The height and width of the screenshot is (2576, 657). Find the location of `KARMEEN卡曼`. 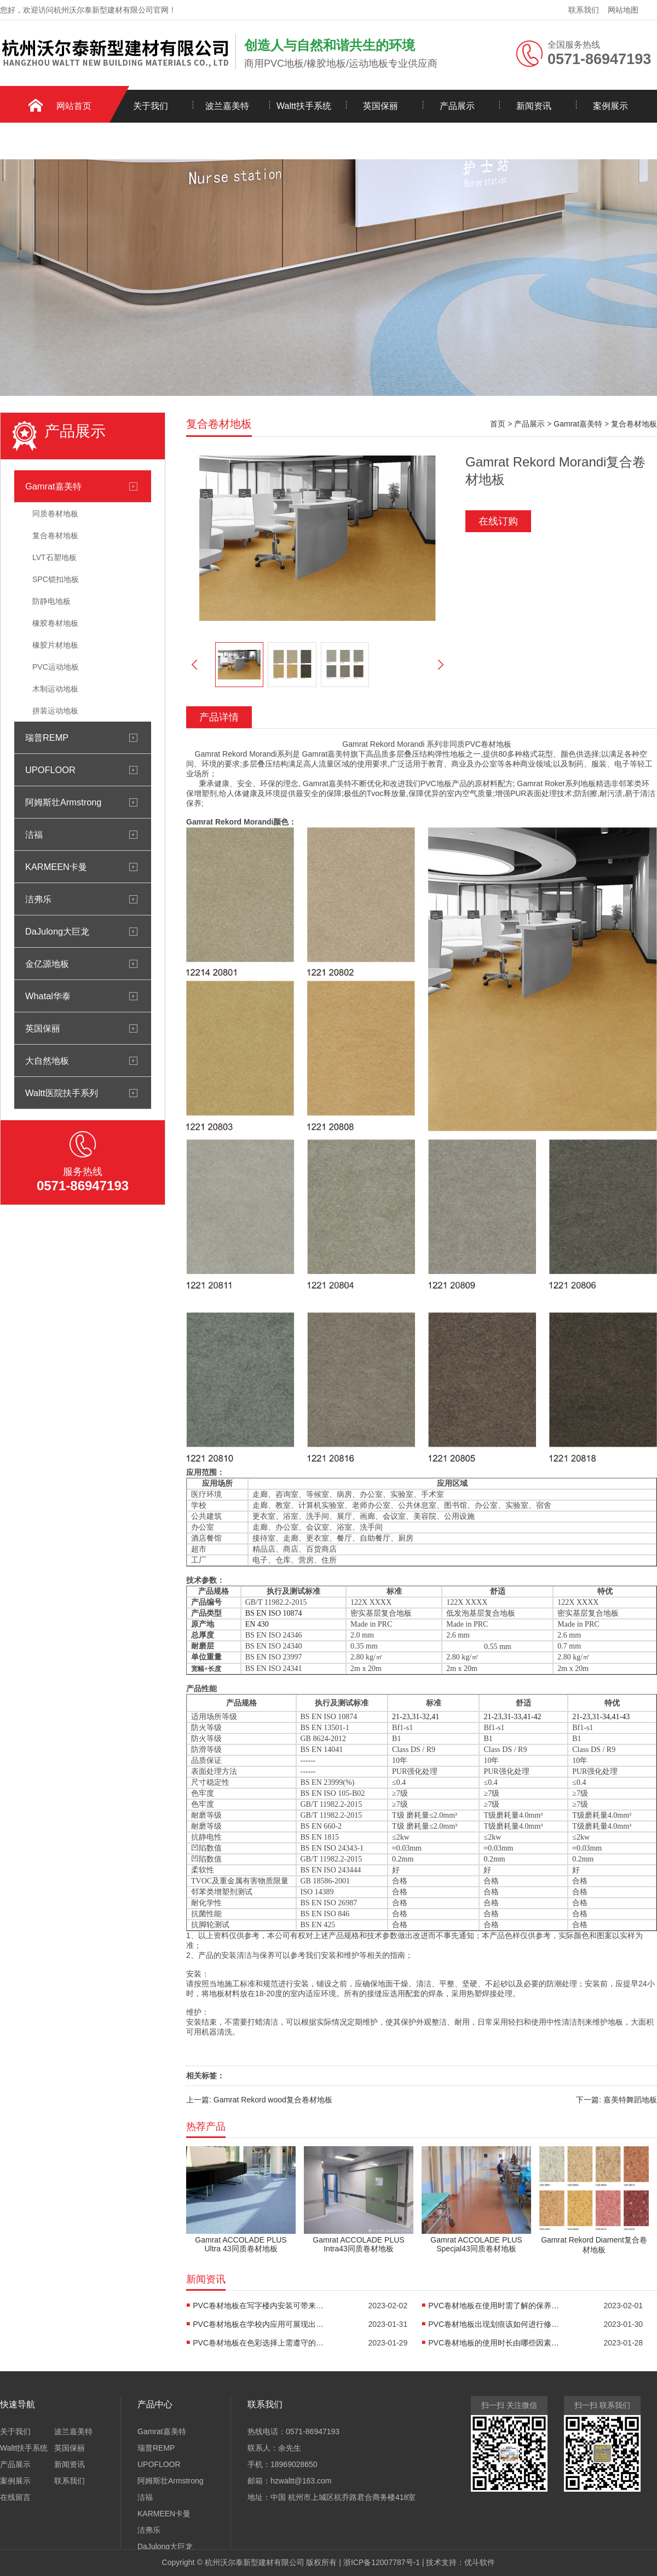

KARMEEN卡曼 is located at coordinates (56, 867).